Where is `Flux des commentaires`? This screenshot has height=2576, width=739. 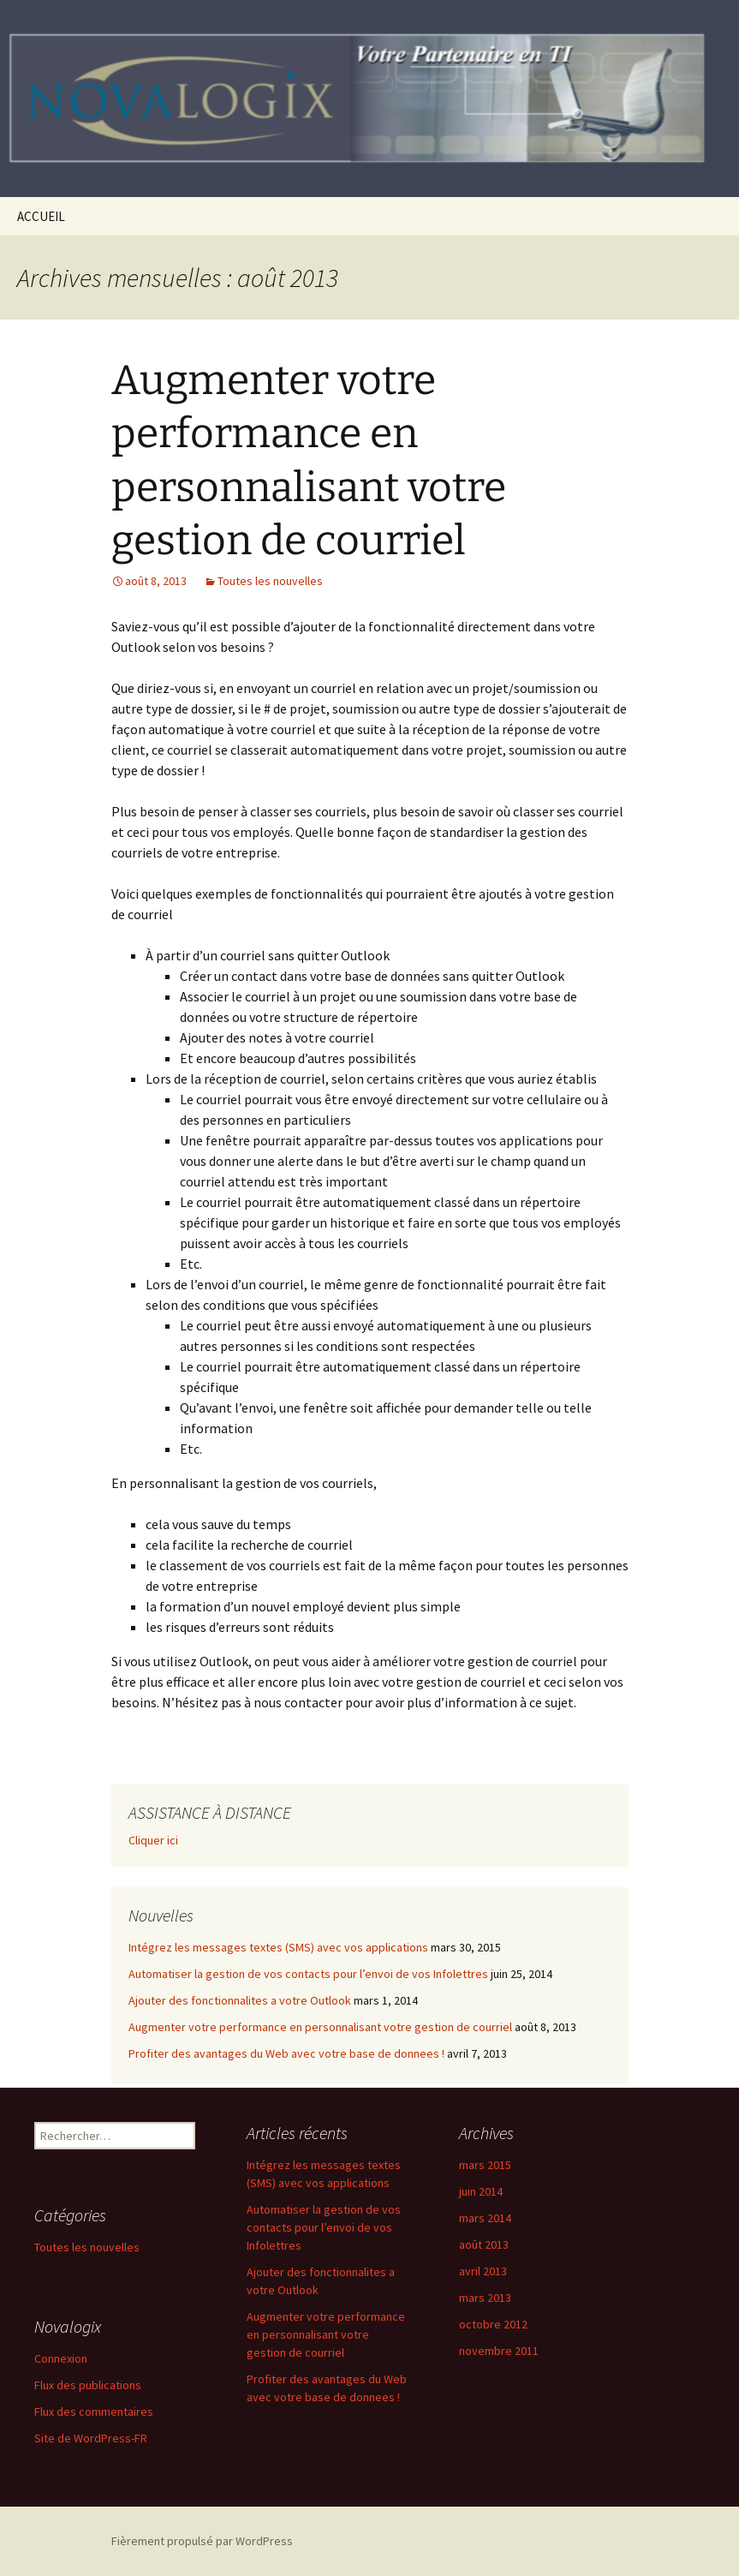 Flux des commentaires is located at coordinates (93, 2411).